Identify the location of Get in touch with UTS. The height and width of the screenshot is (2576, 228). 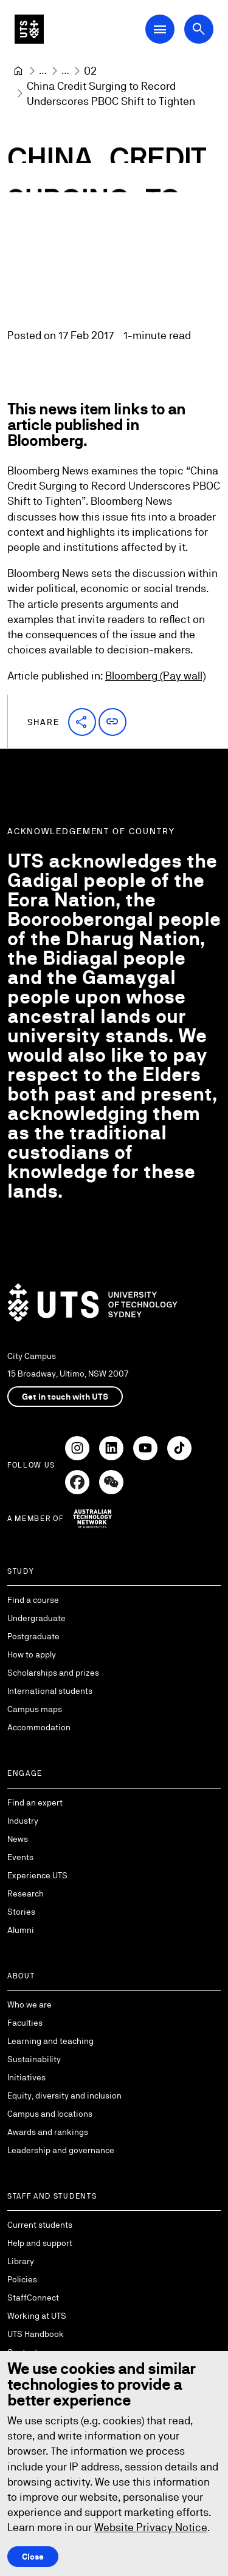
(65, 1396).